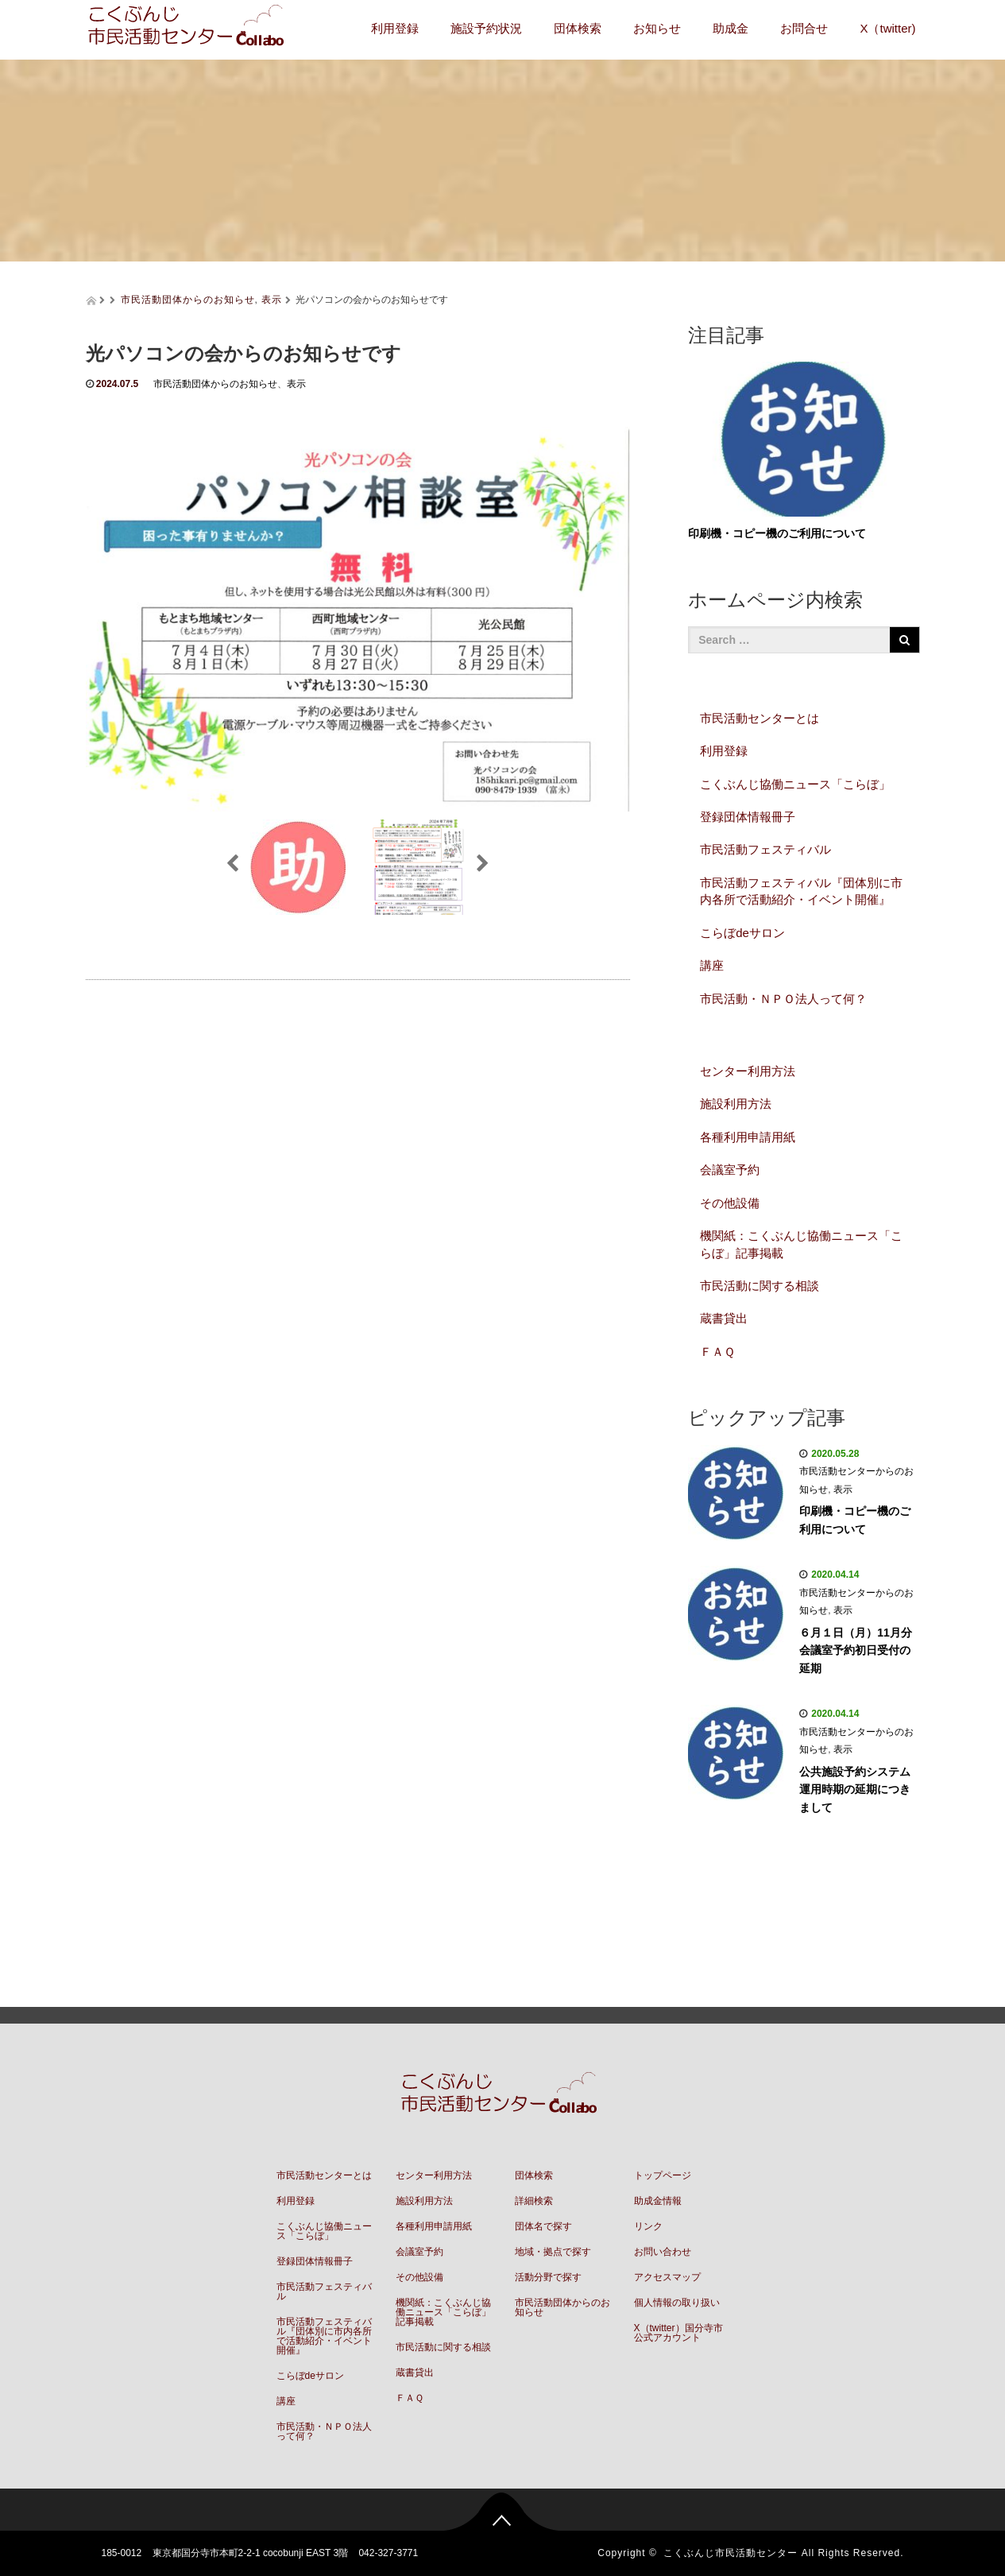 This screenshot has width=1005, height=2576. Describe the element at coordinates (735, 1103) in the screenshot. I see `施設利用方法` at that location.